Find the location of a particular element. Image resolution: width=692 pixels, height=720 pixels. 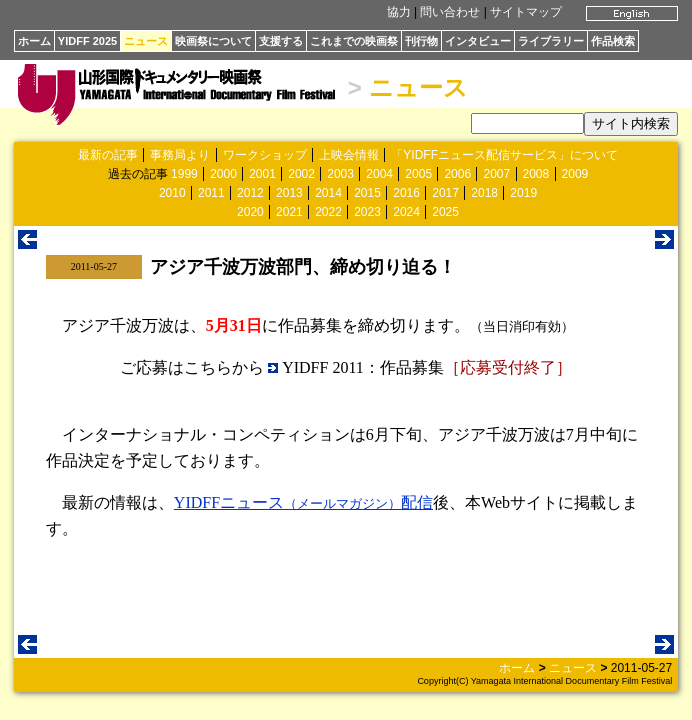

映画祭について is located at coordinates (213, 41).